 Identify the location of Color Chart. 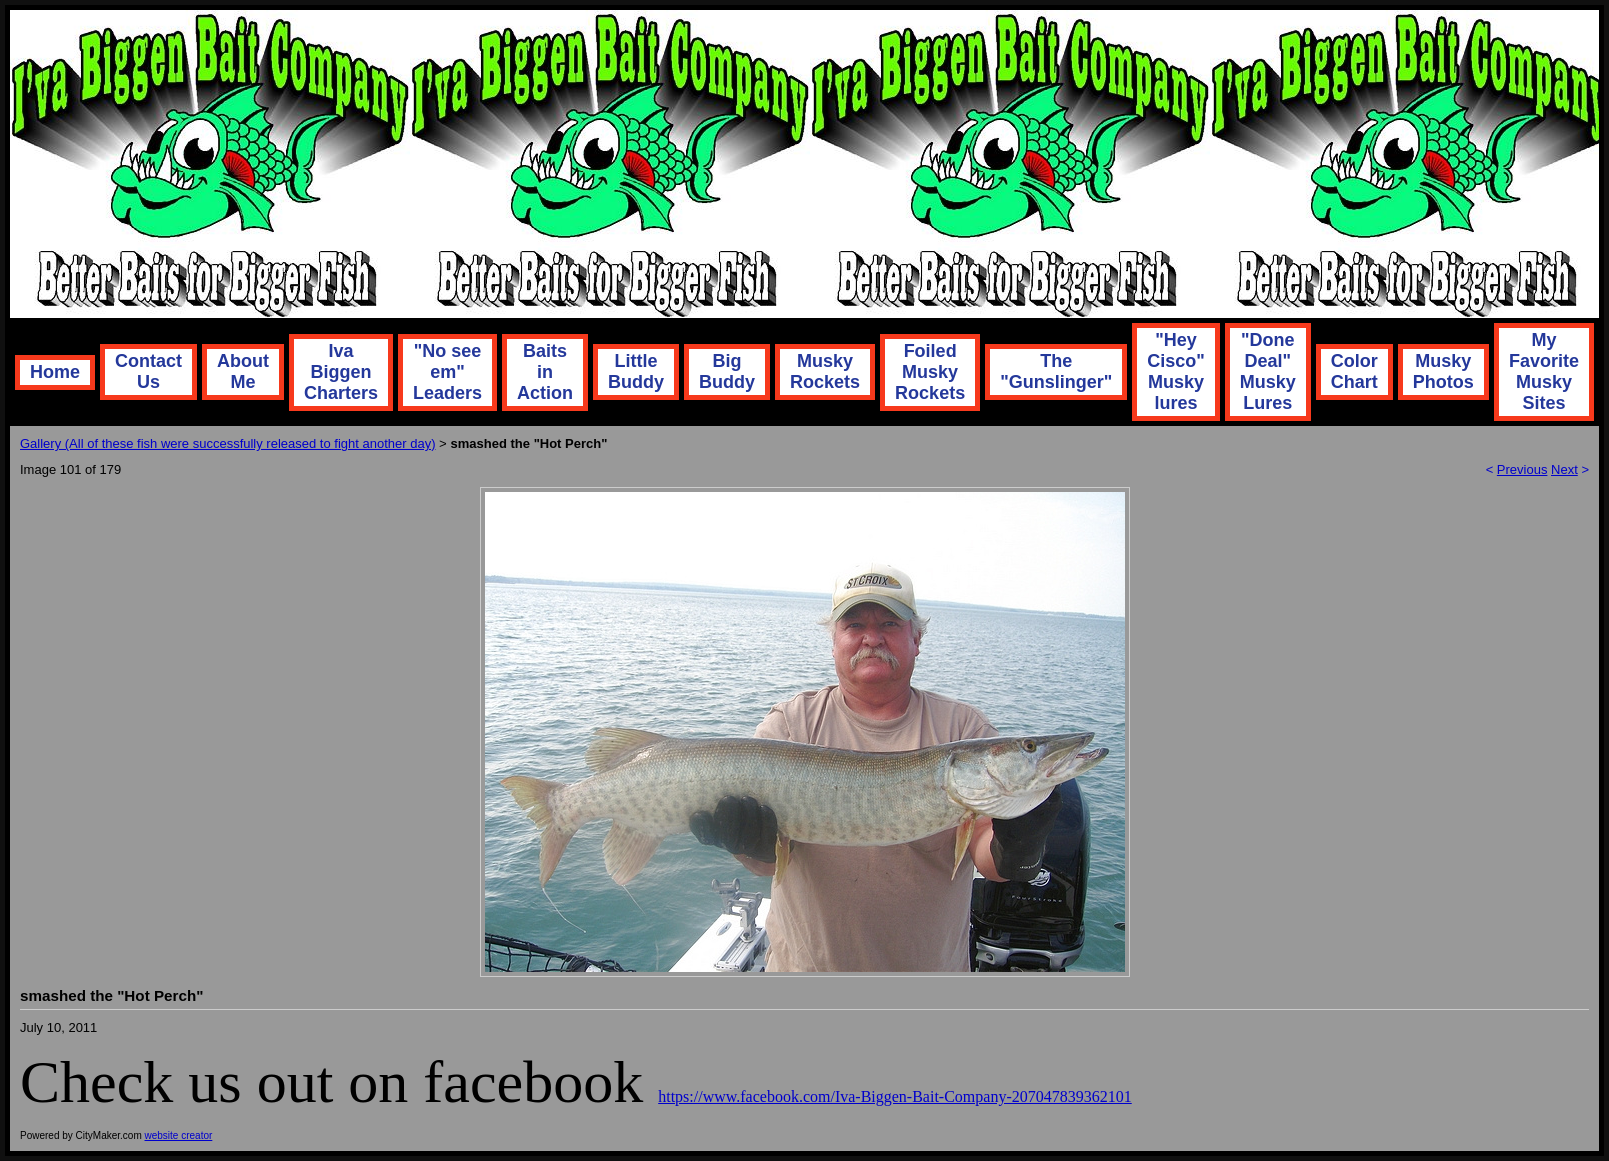
(1354, 371).